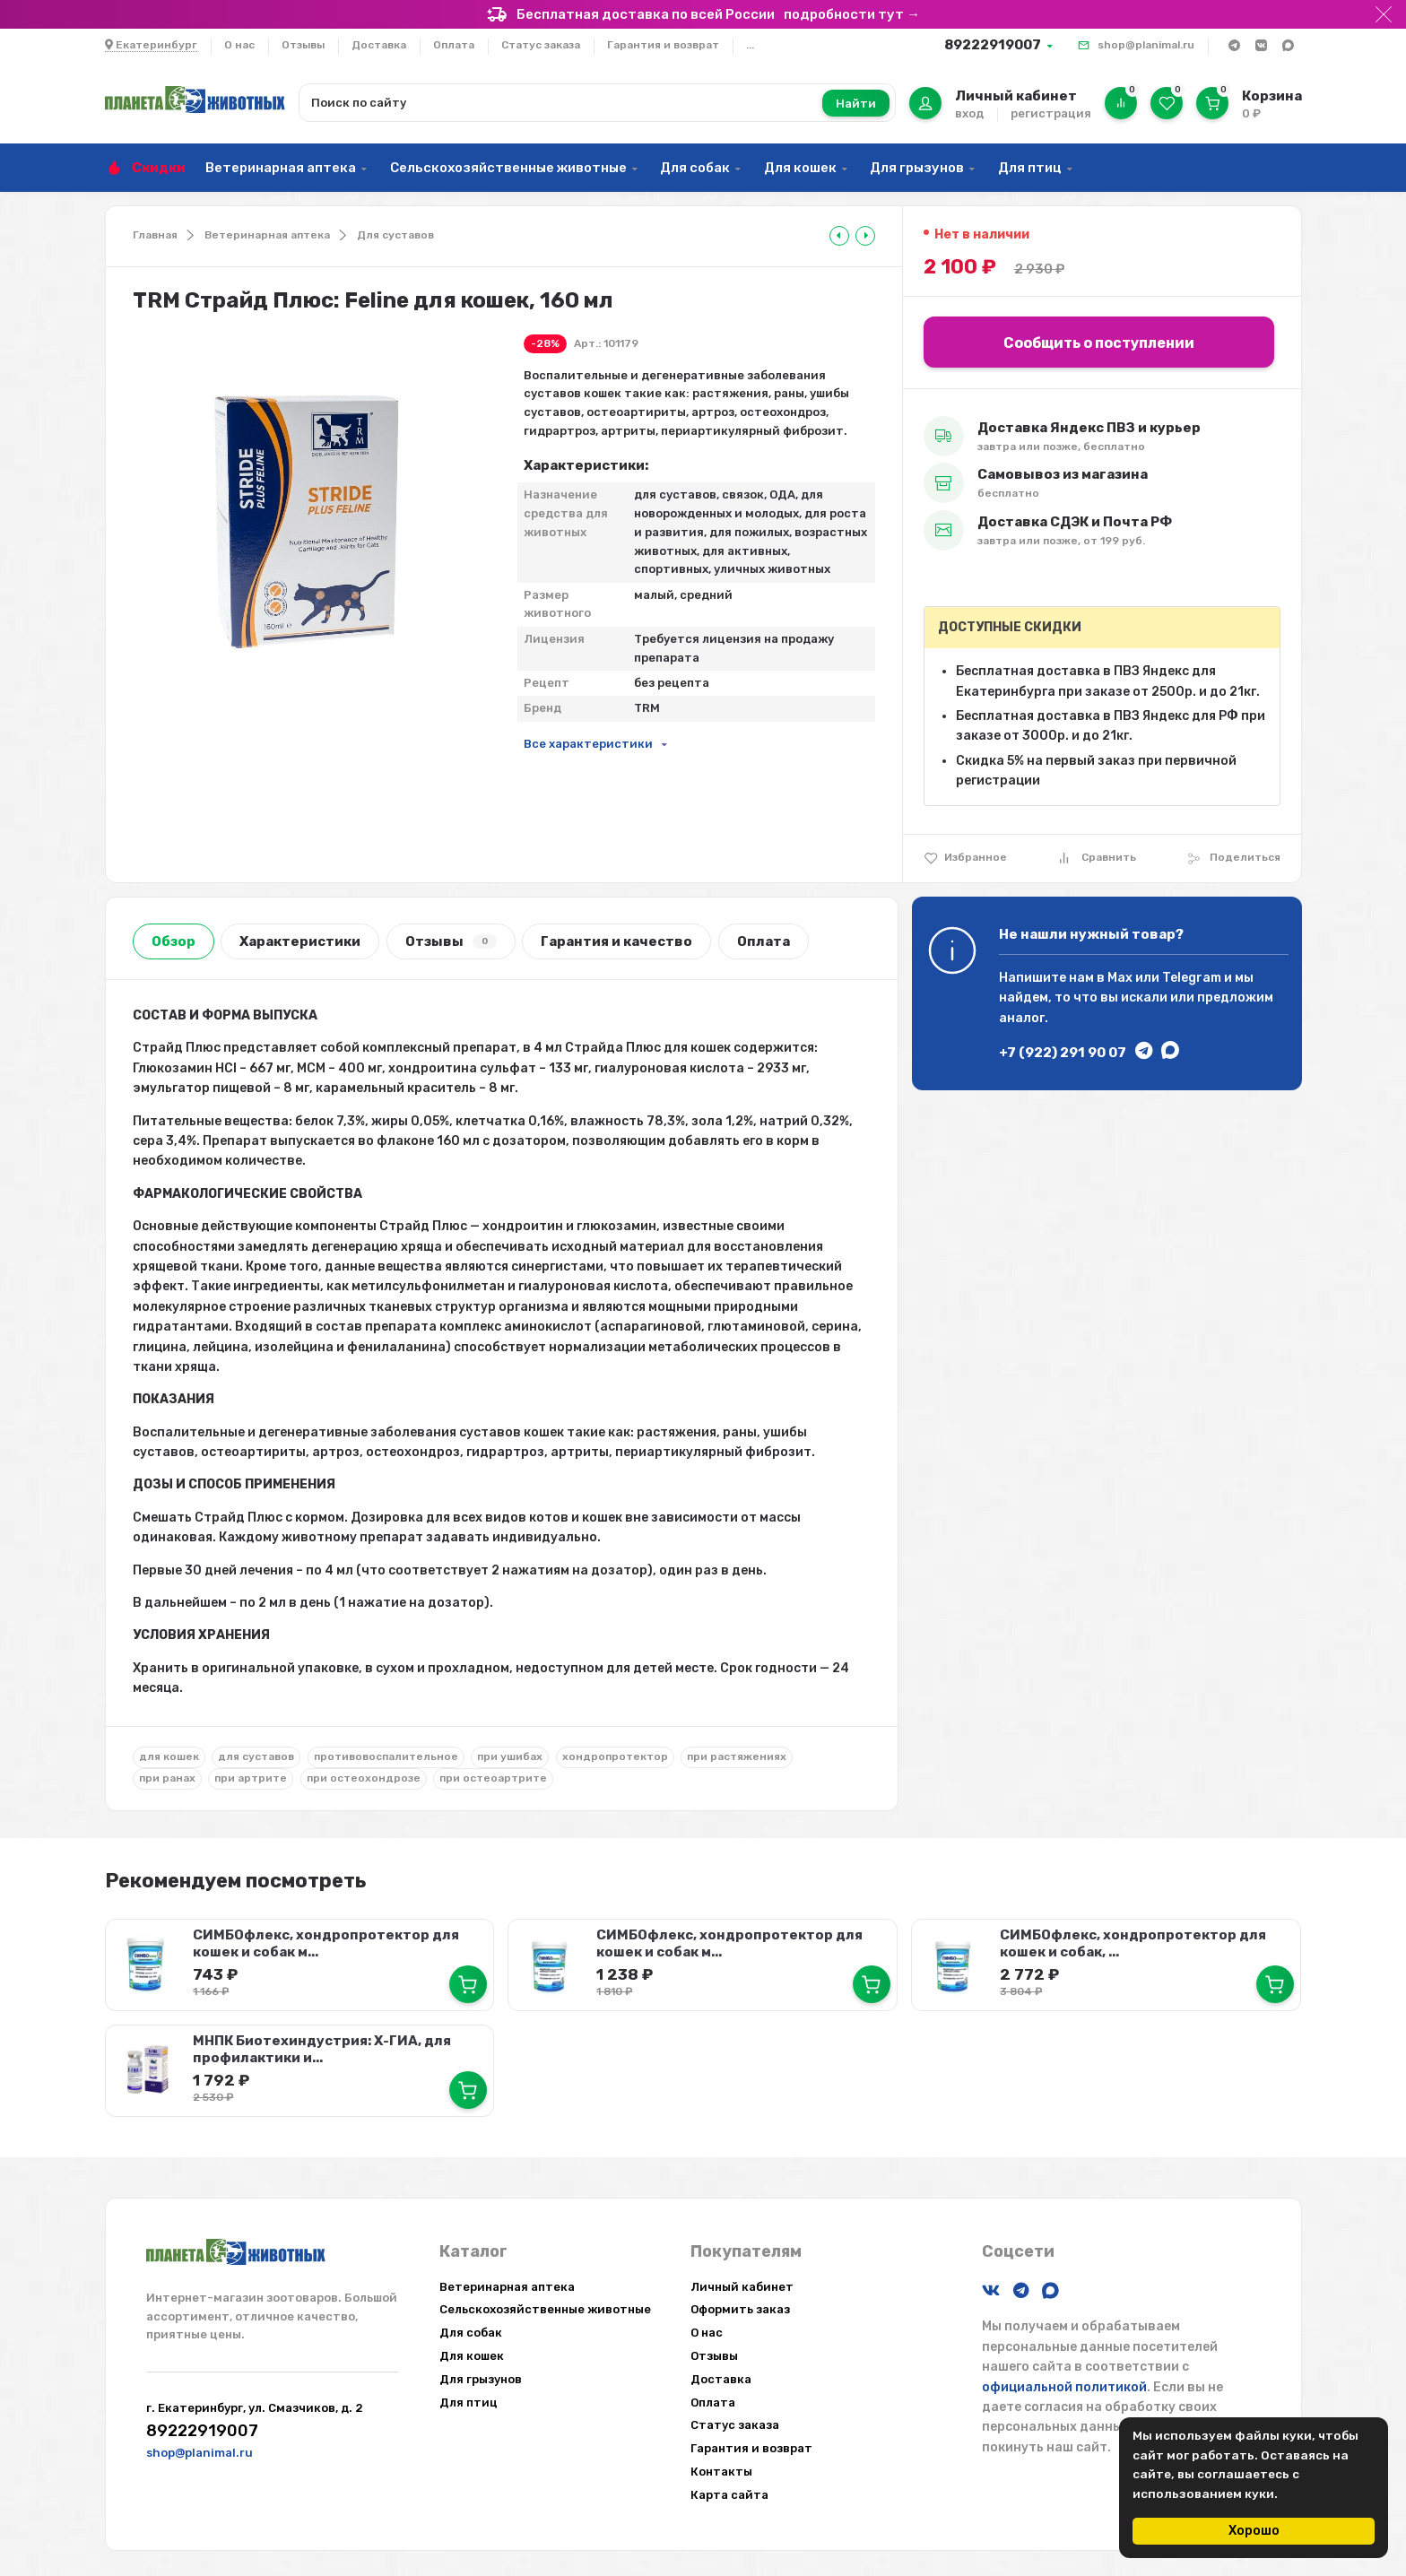  What do you see at coordinates (616, 941) in the screenshot?
I see `Гарантия и качество` at bounding box center [616, 941].